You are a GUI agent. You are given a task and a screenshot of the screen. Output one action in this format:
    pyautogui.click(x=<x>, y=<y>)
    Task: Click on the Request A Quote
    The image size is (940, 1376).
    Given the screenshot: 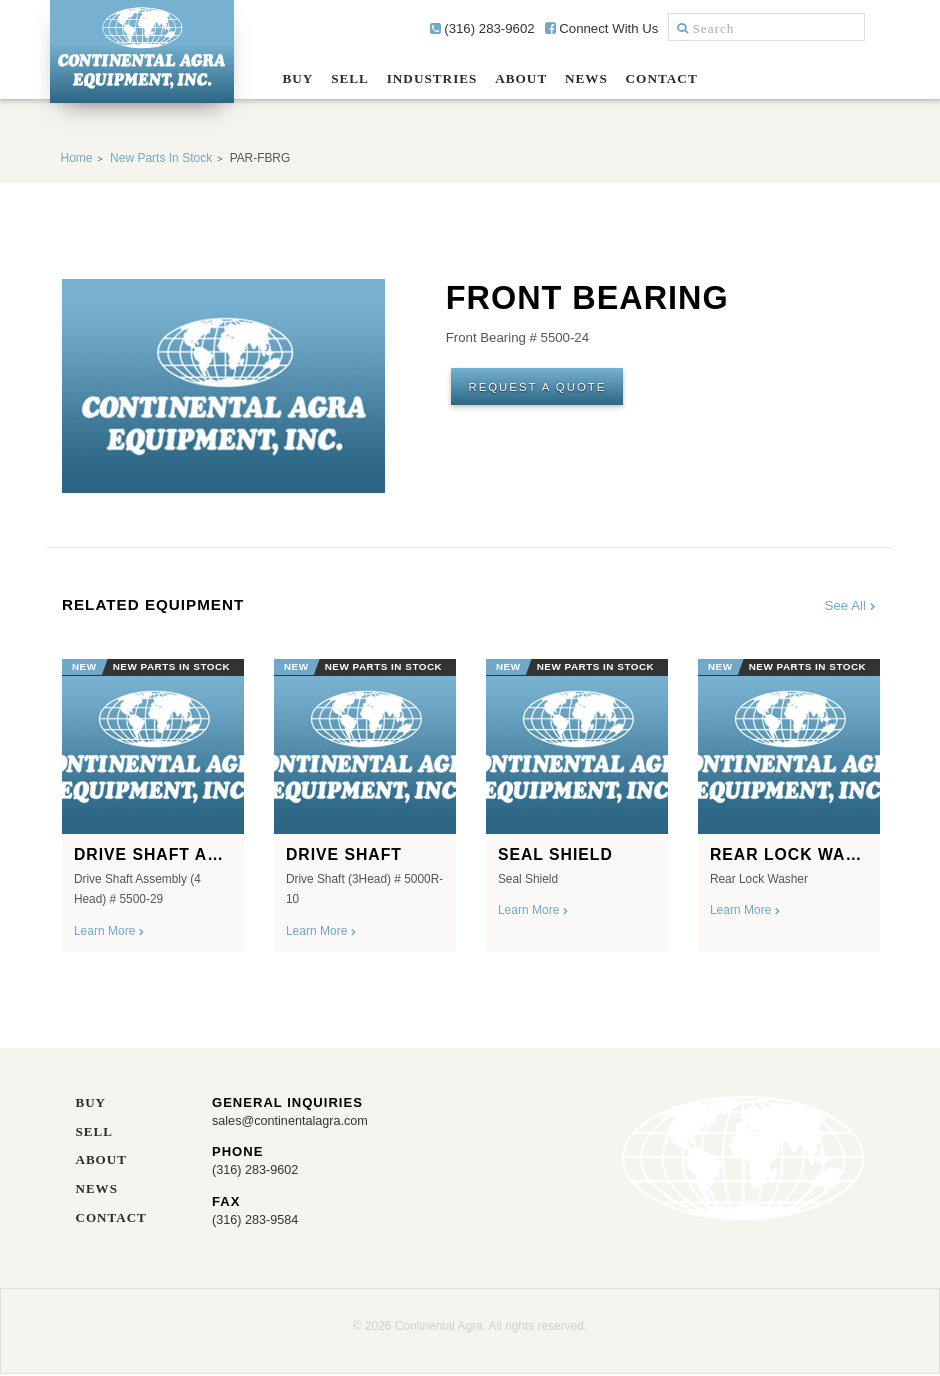 What is the action you would take?
    pyautogui.click(x=541, y=388)
    